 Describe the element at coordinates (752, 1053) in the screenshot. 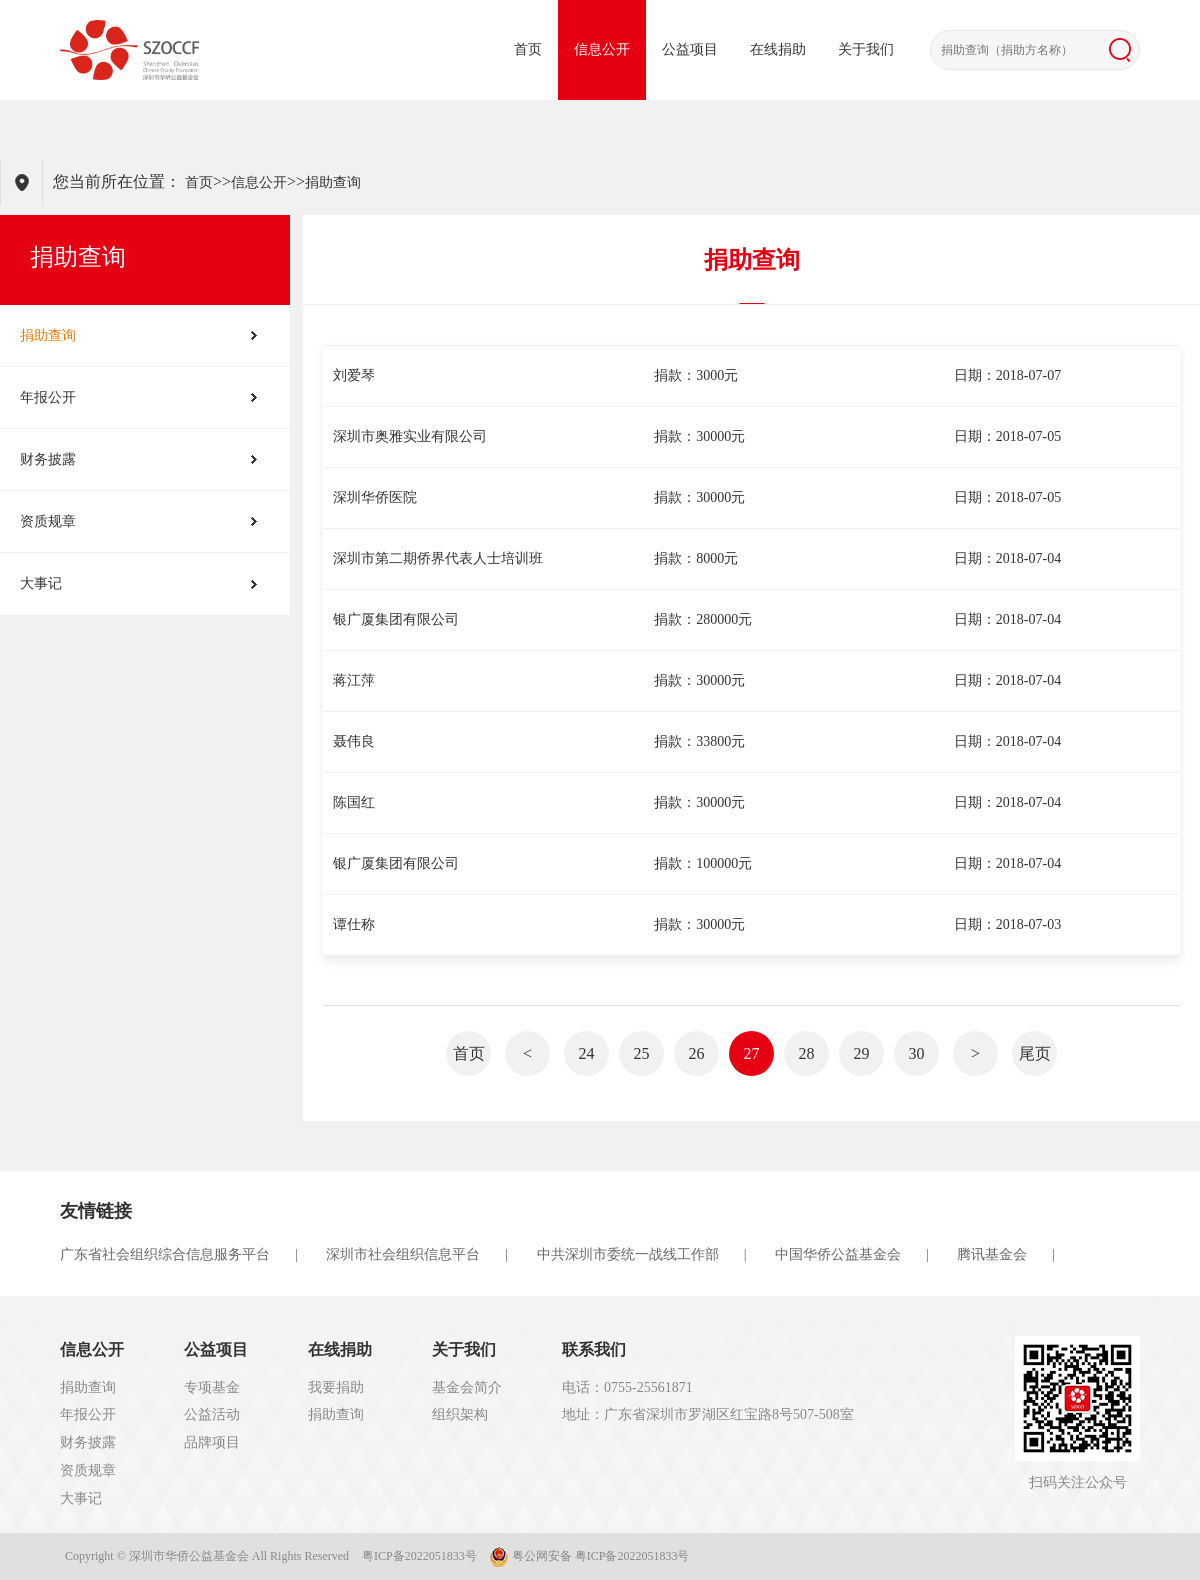

I see `27` at that location.